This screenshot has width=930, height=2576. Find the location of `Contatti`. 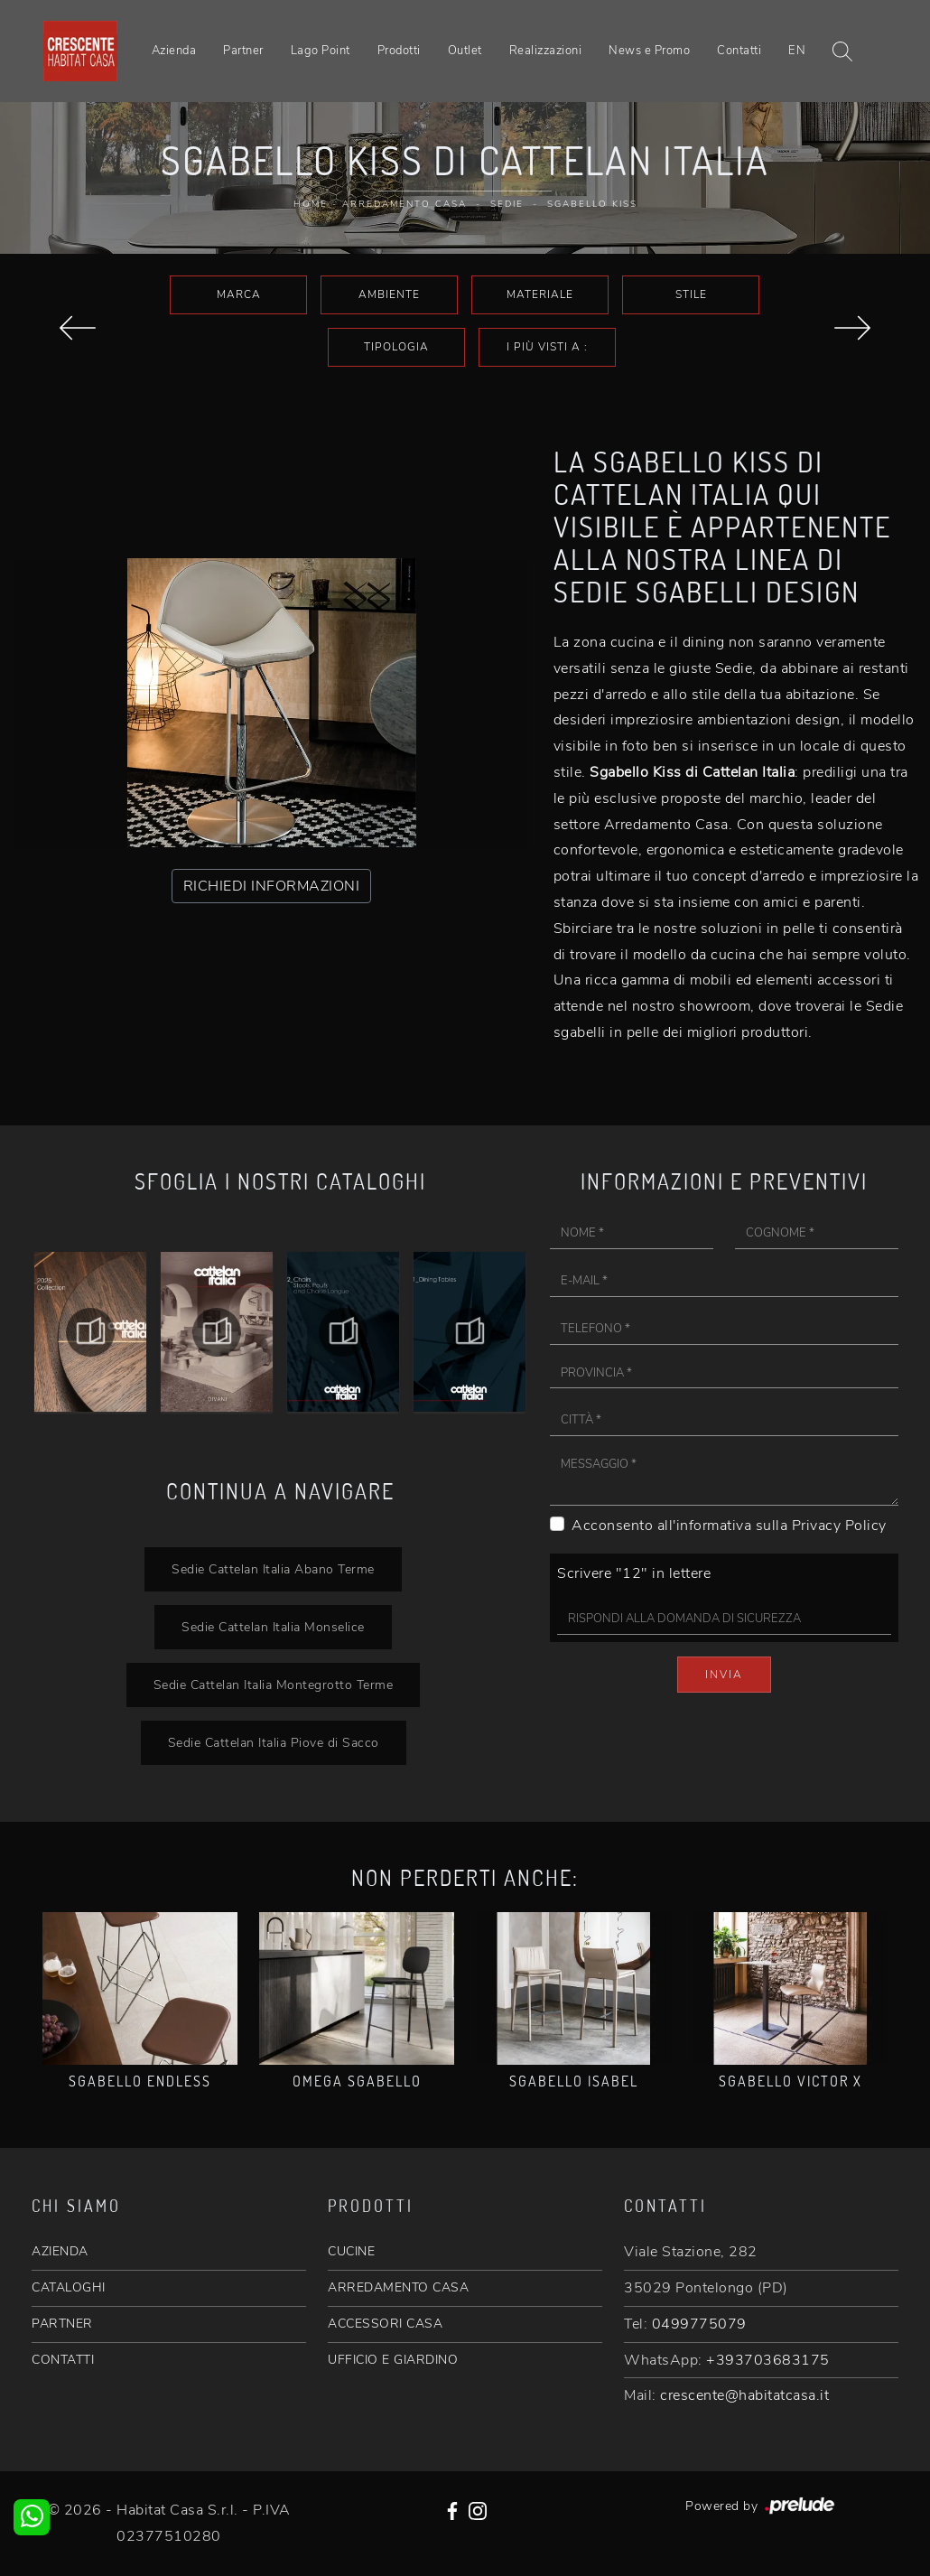

Contatti is located at coordinates (739, 50).